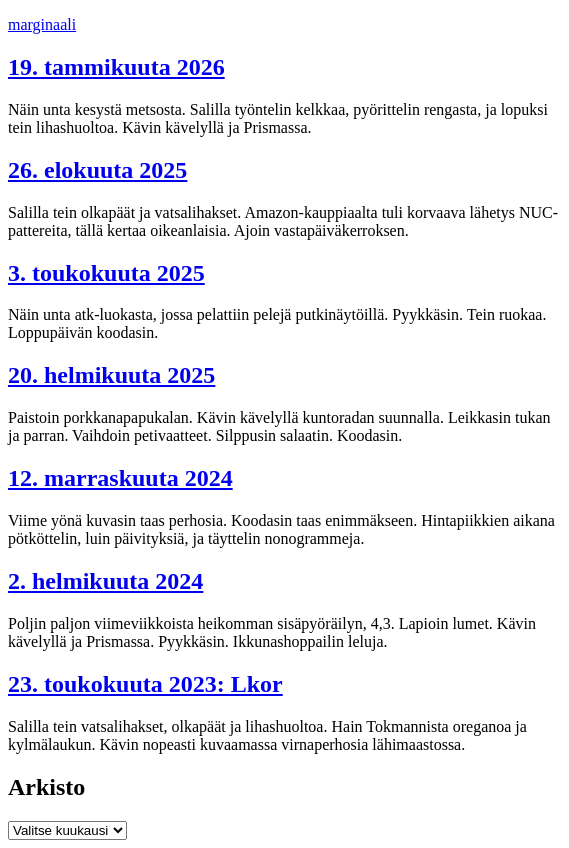 Image resolution: width=569 pixels, height=848 pixels. I want to click on 3. toukokuuta 2025, so click(106, 273).